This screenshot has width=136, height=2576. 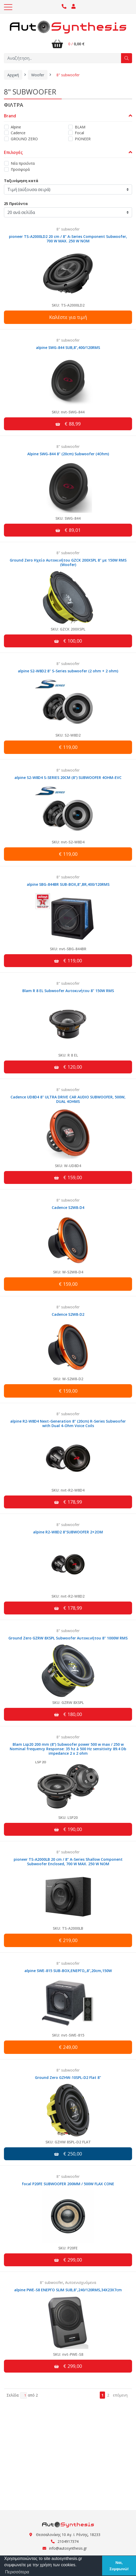 What do you see at coordinates (68, 74) in the screenshot?
I see `8" subwoofer` at bounding box center [68, 74].